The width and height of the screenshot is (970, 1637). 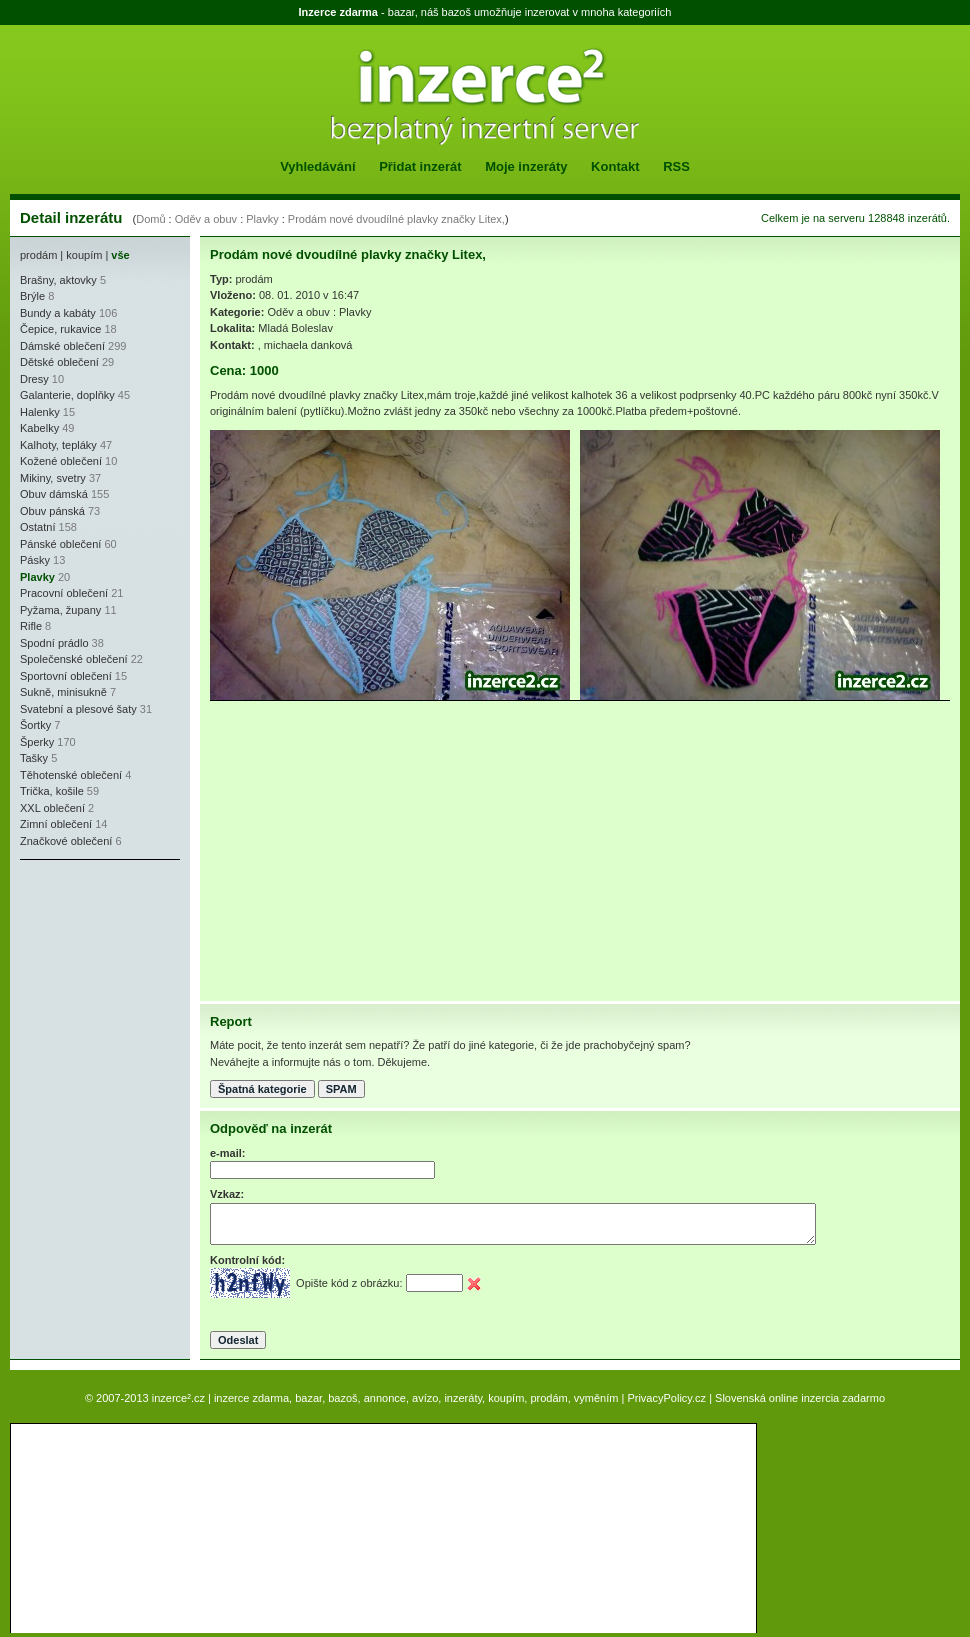 I want to click on Rifle, so click(x=31, y=626).